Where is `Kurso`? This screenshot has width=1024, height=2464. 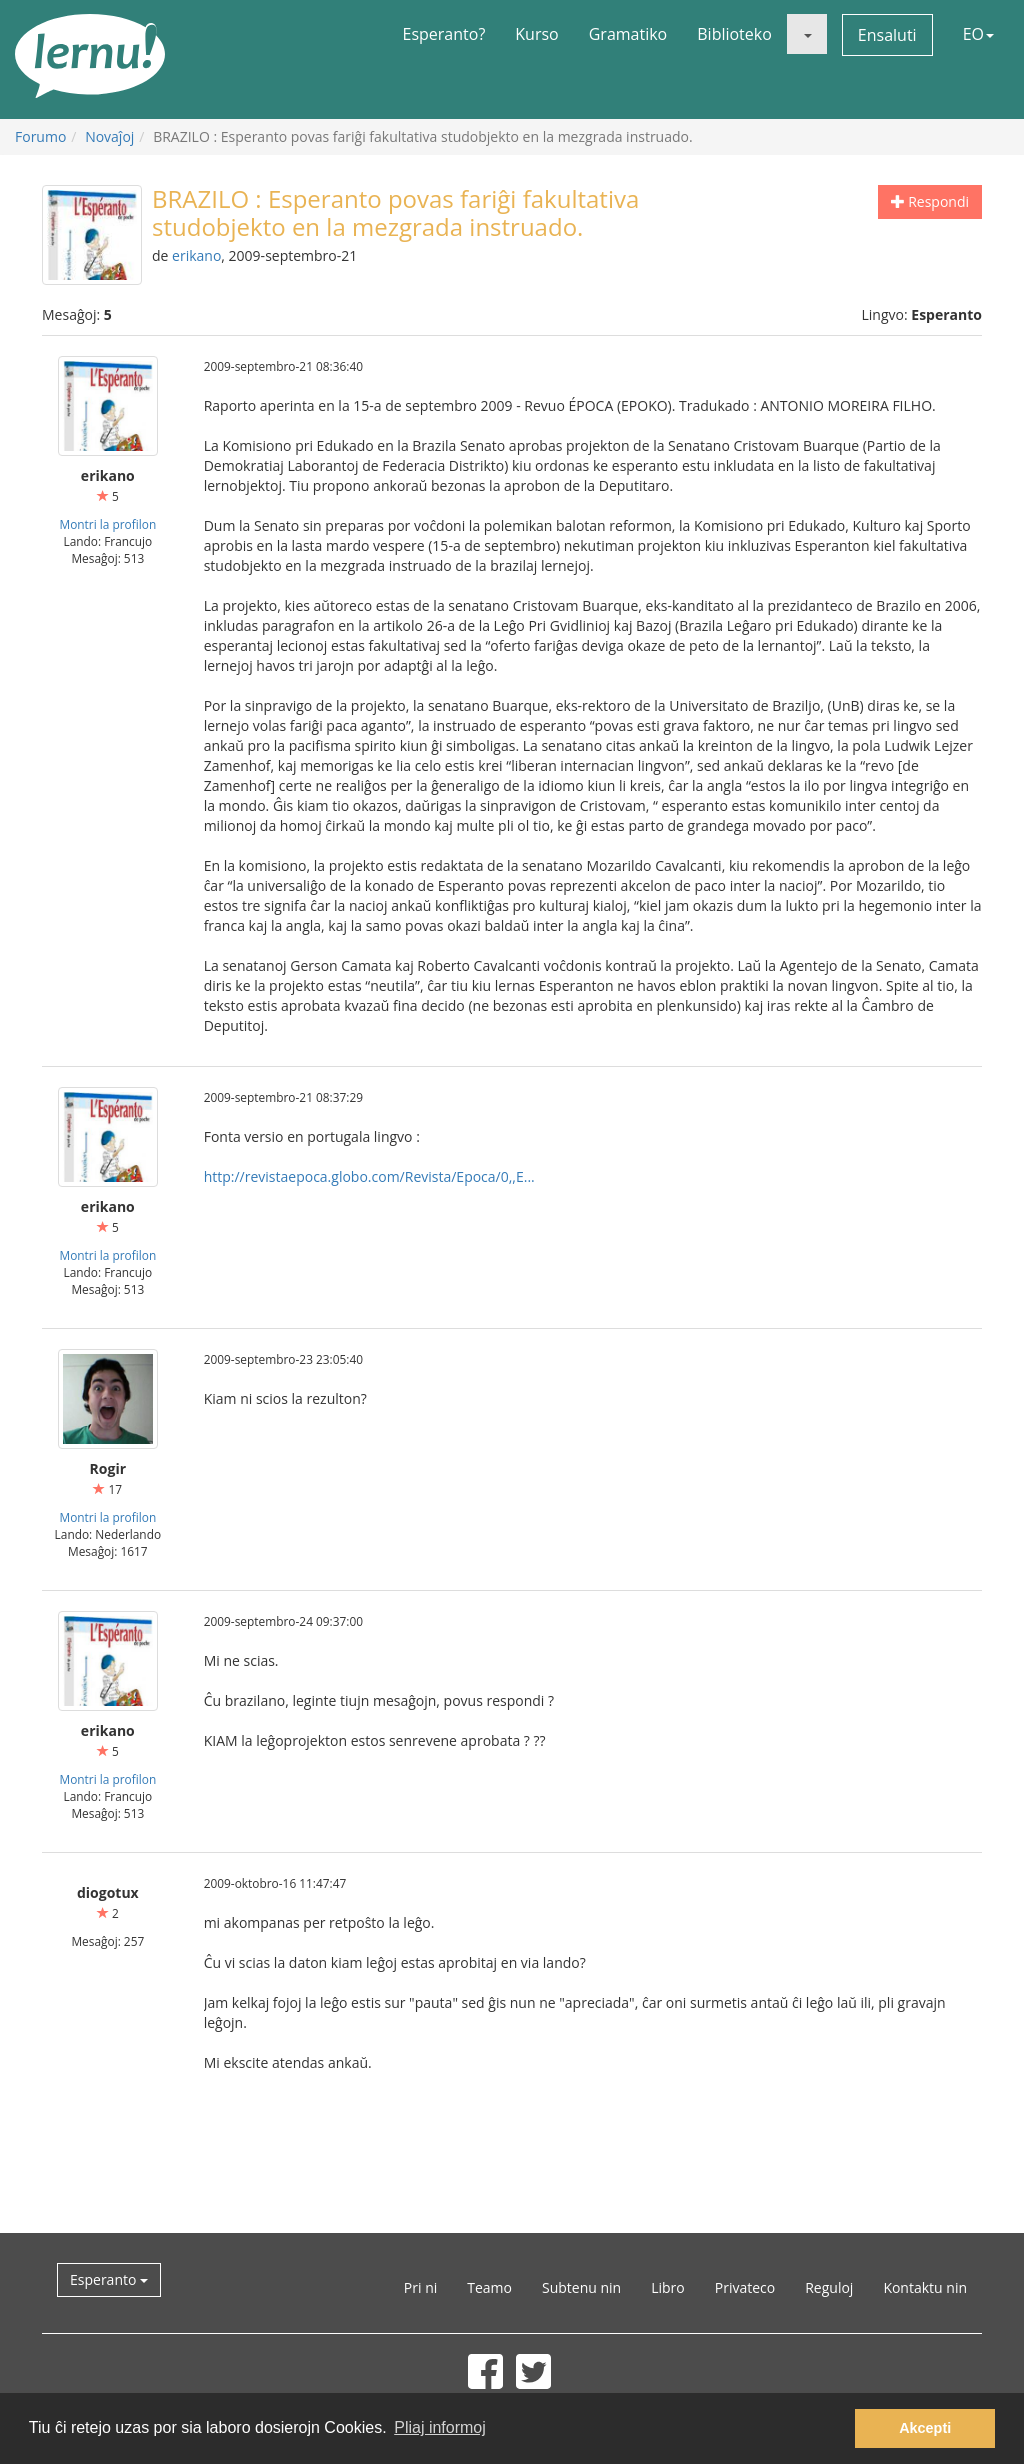 Kurso is located at coordinates (536, 34).